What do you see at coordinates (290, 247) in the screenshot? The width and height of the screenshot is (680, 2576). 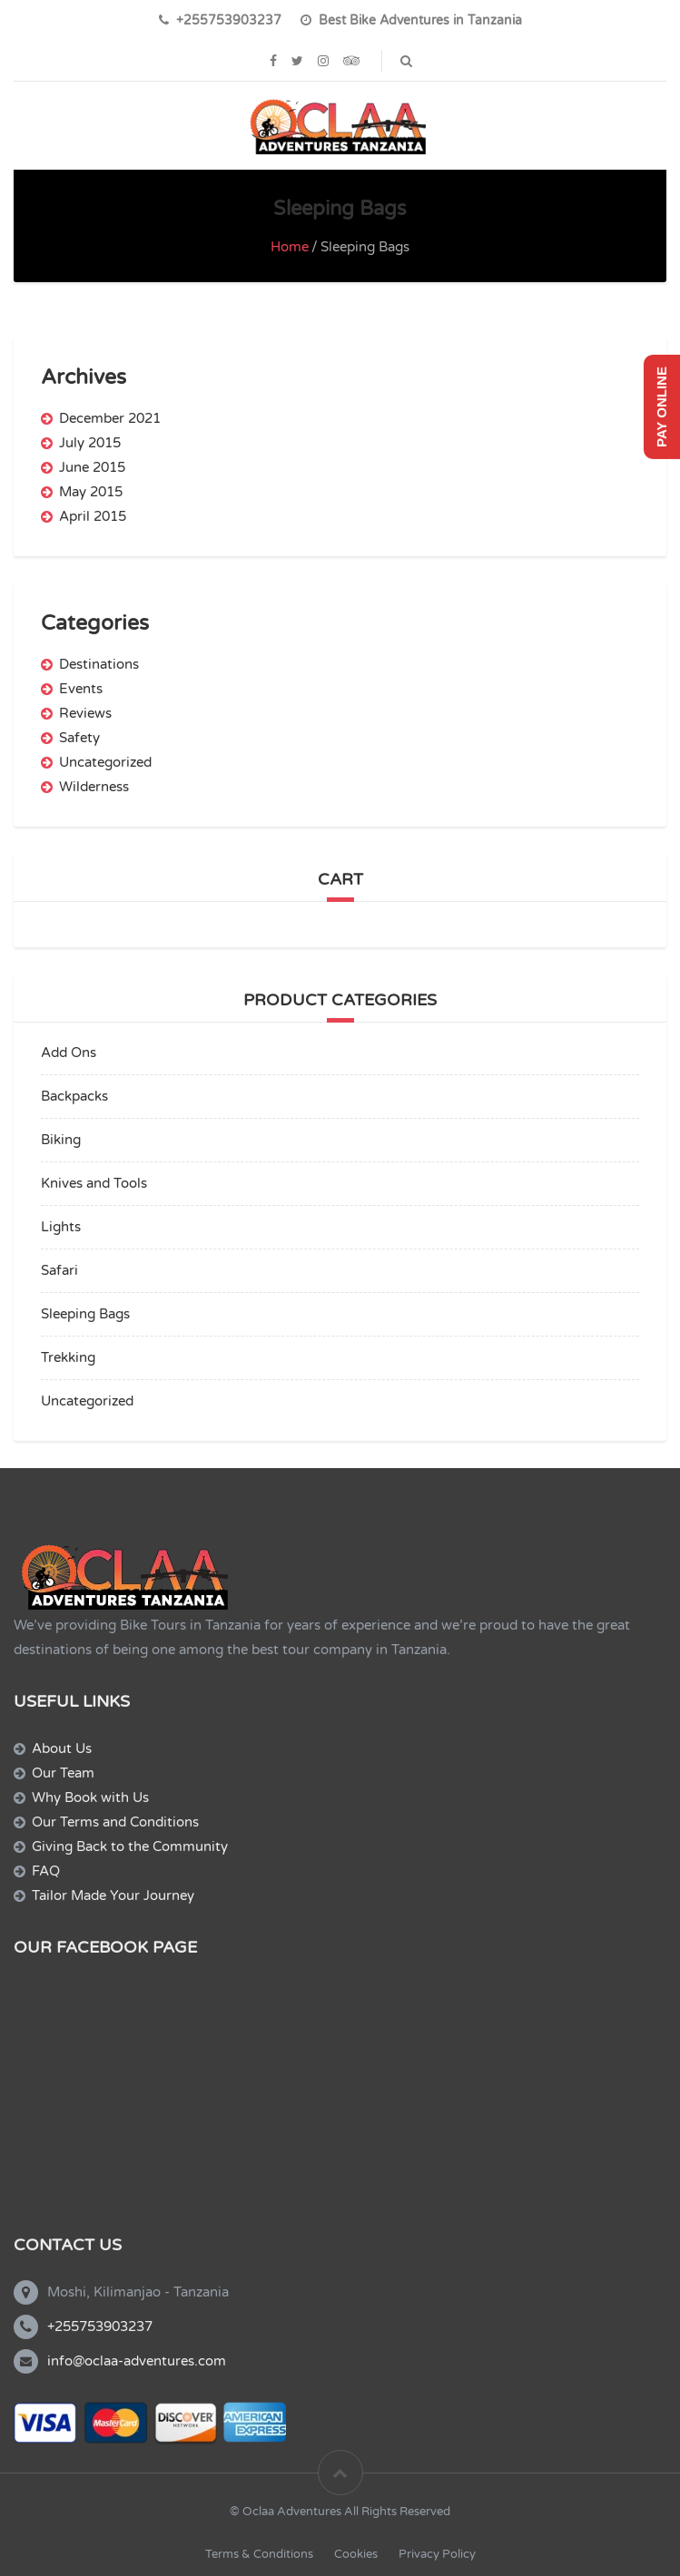 I see `Home` at bounding box center [290, 247].